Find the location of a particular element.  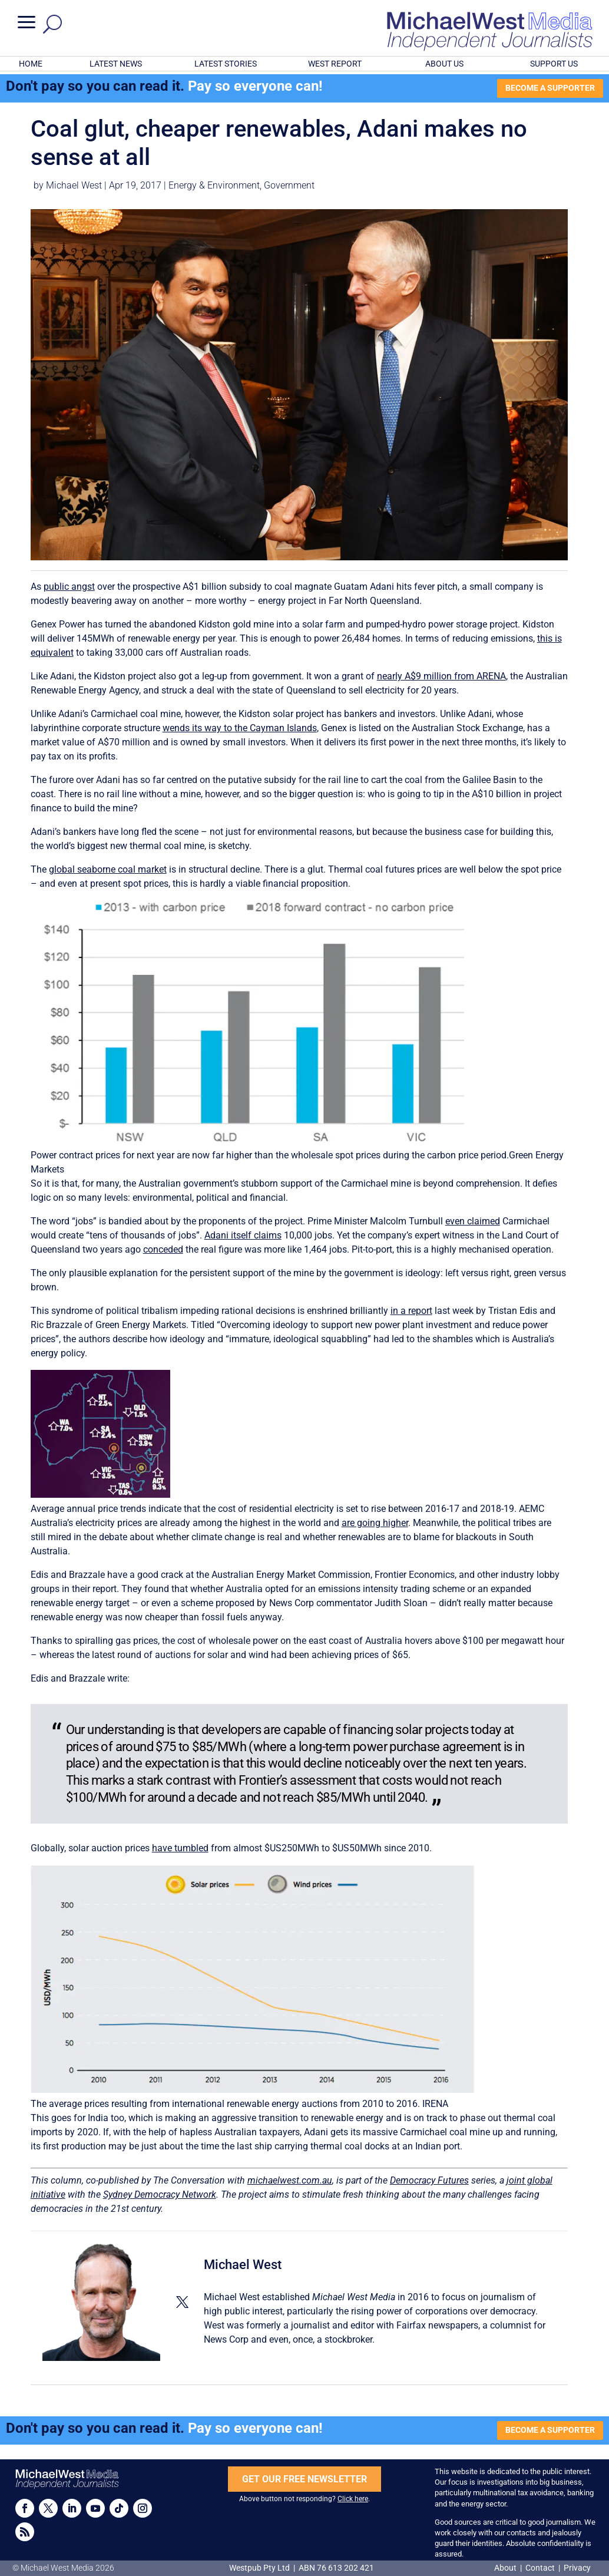

michaelwest.com.au is located at coordinates (289, 2180).